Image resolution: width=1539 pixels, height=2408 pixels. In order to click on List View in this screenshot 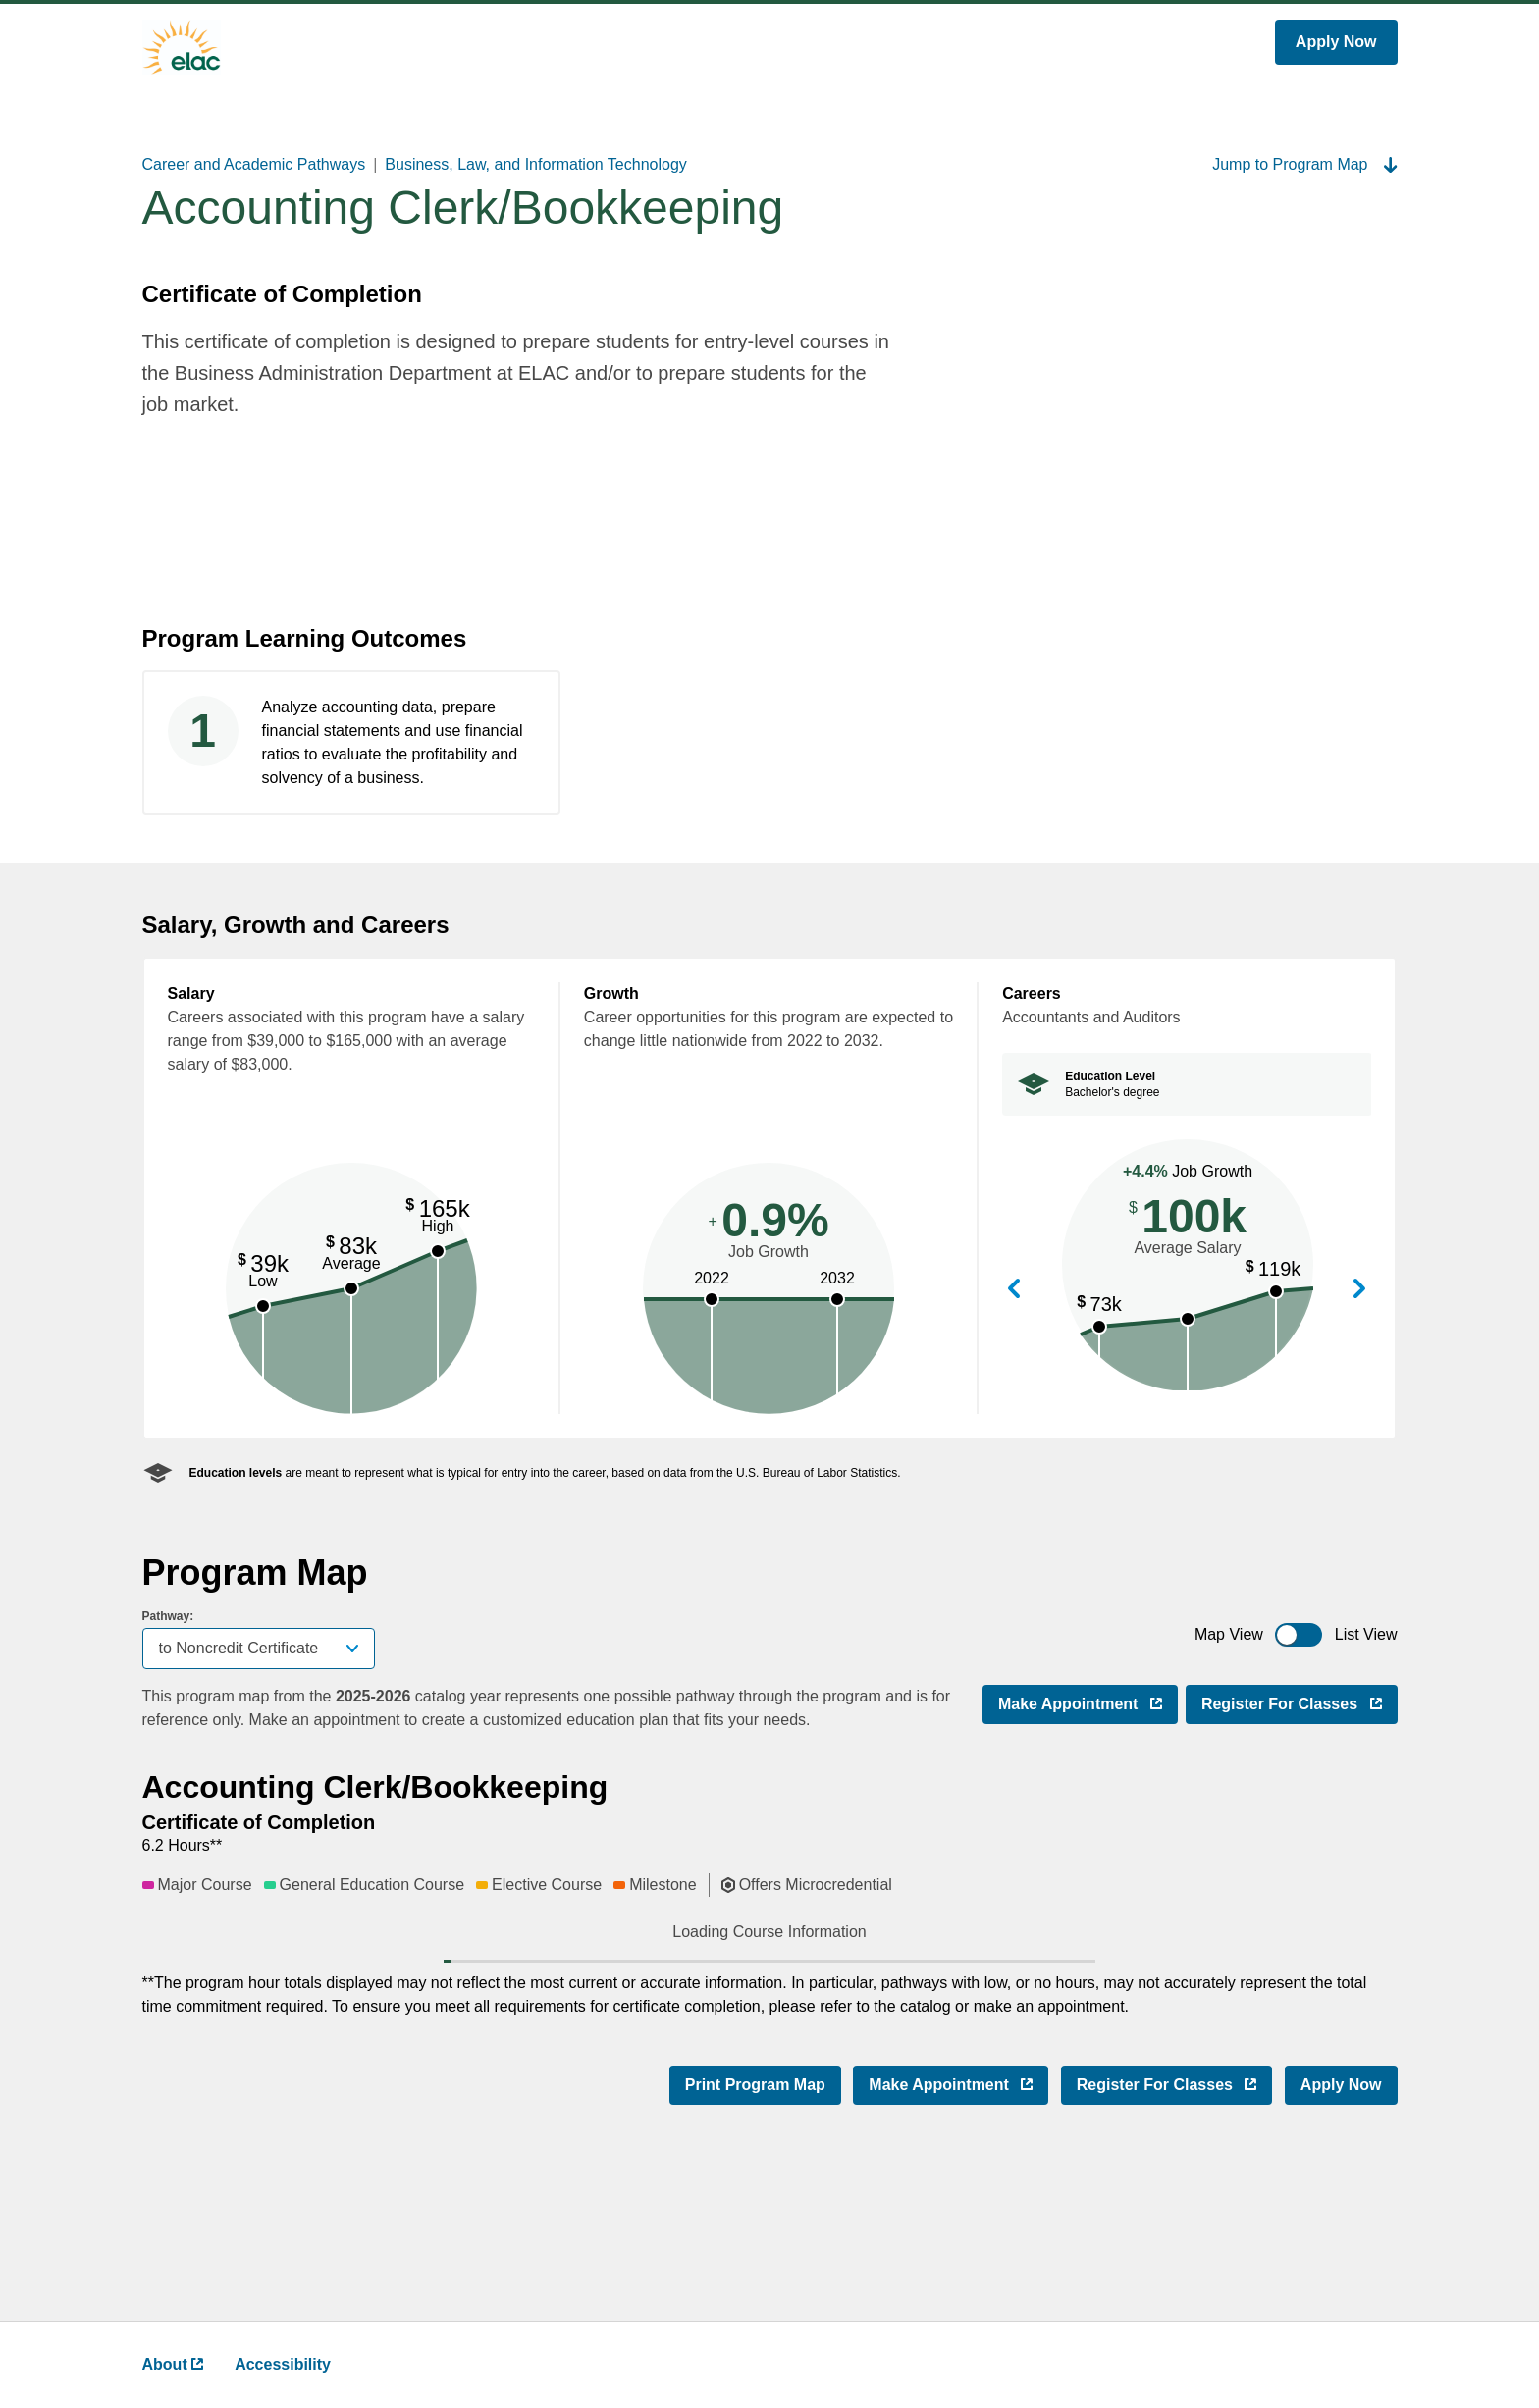, I will do `click(1366, 1634)`.